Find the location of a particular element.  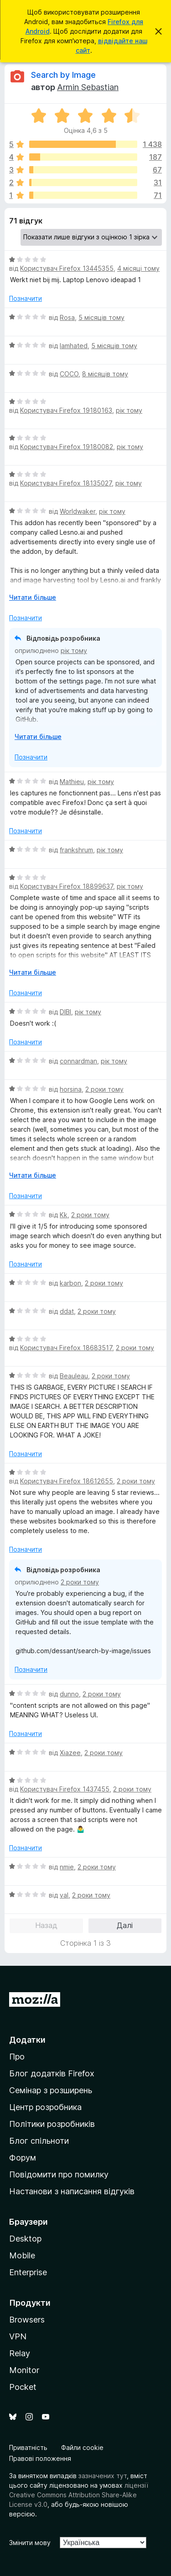

DIBI is located at coordinates (65, 1012).